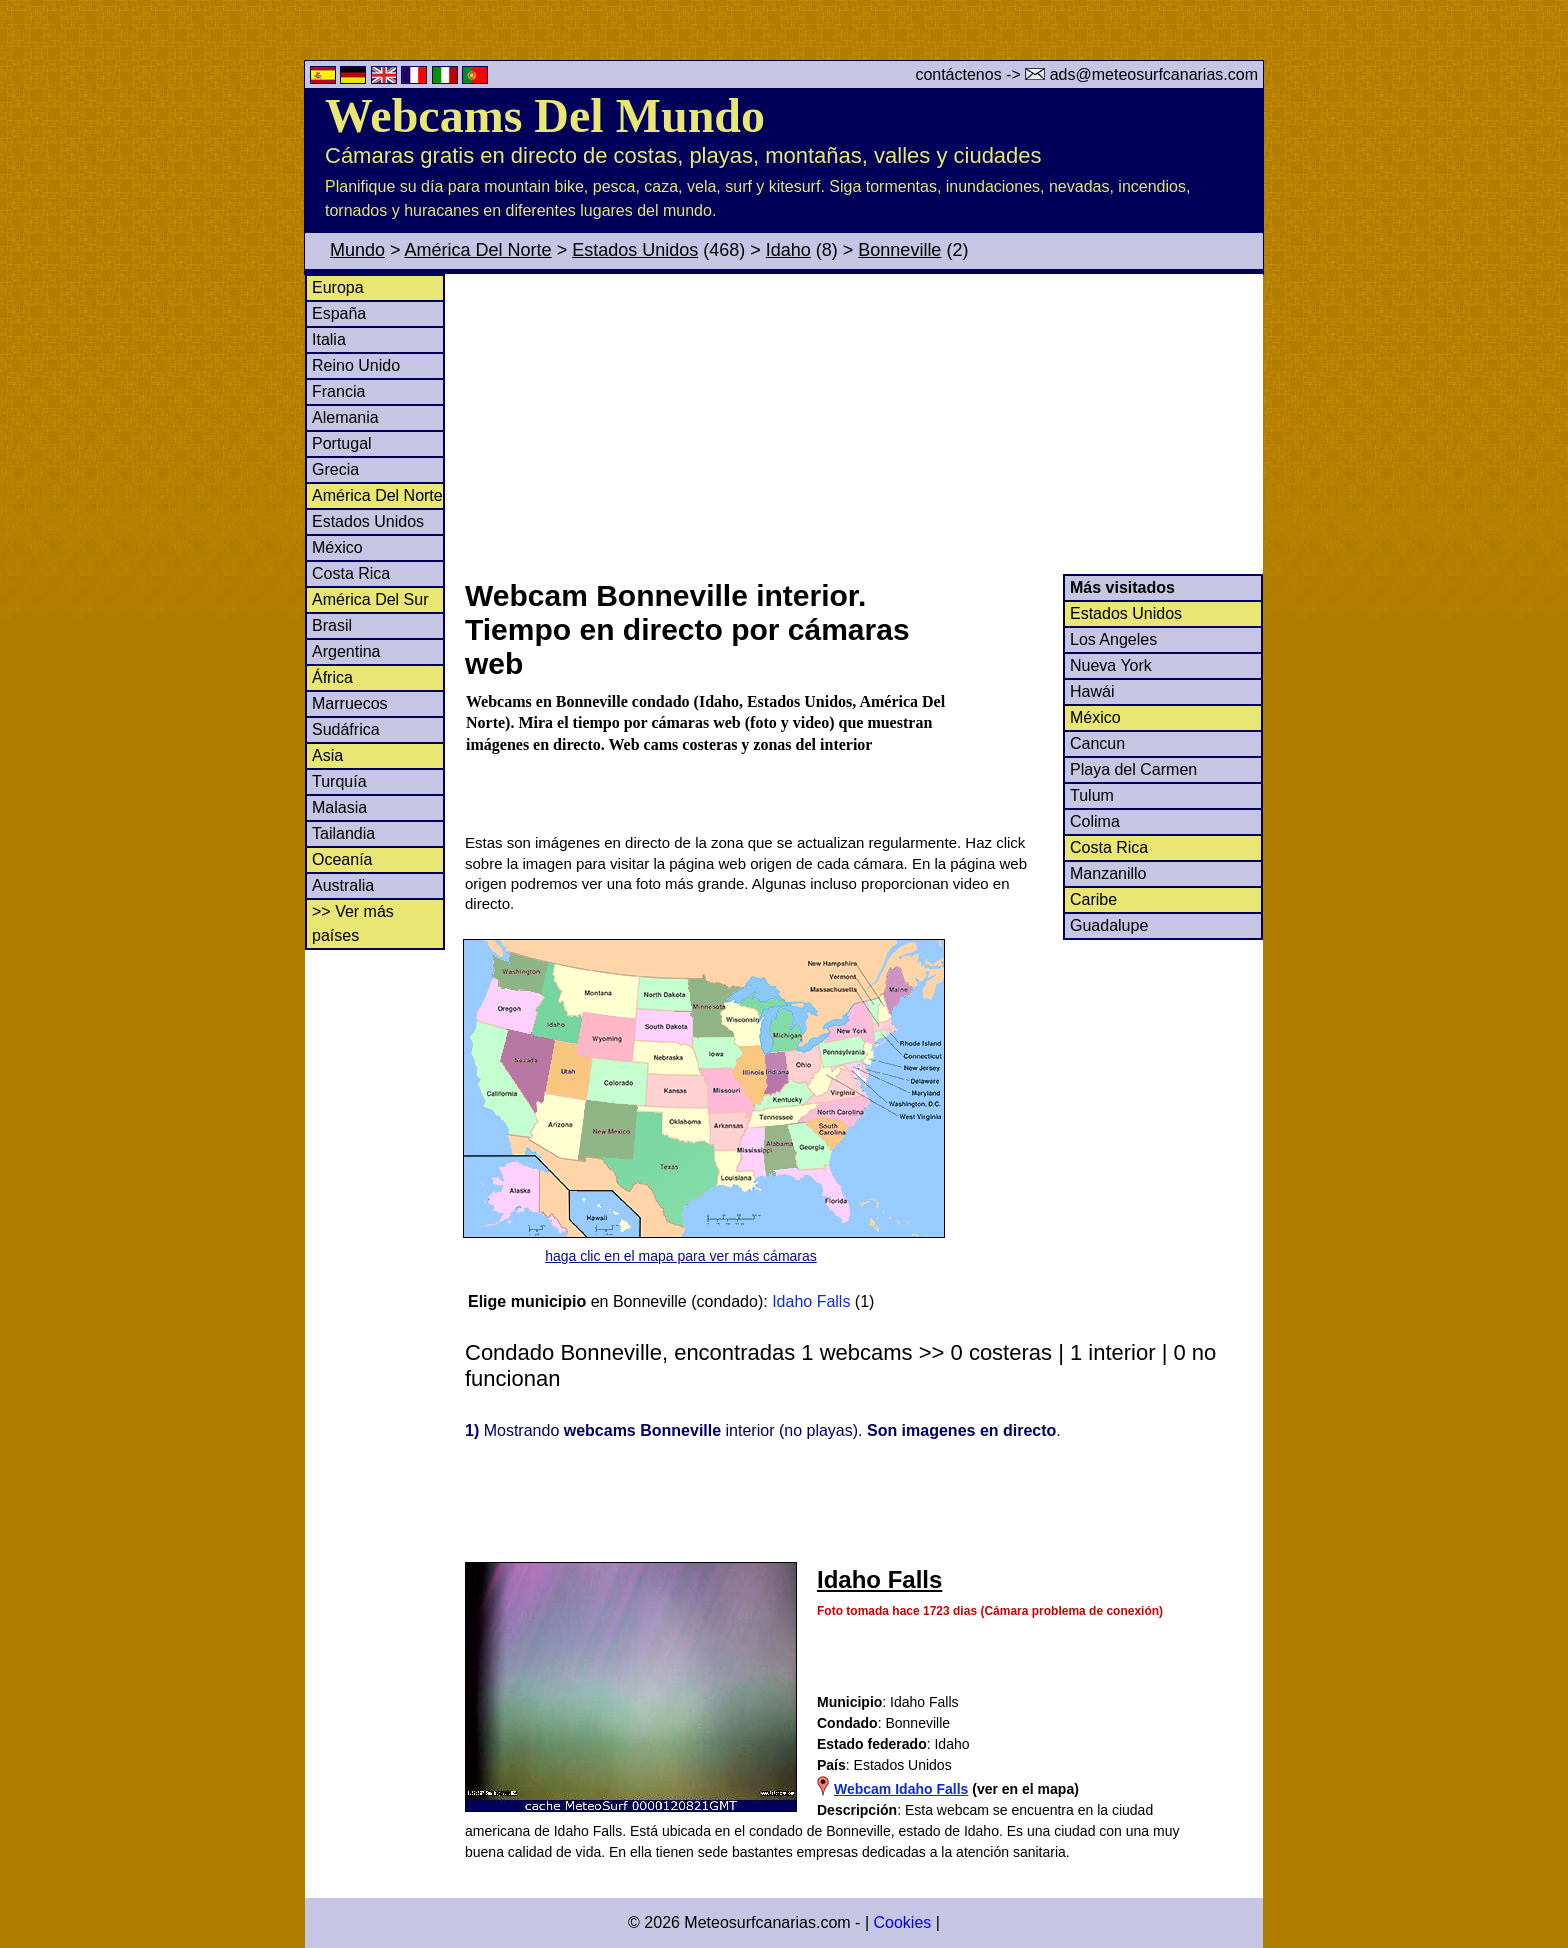 The image size is (1568, 1948). What do you see at coordinates (357, 250) in the screenshot?
I see `Mundo` at bounding box center [357, 250].